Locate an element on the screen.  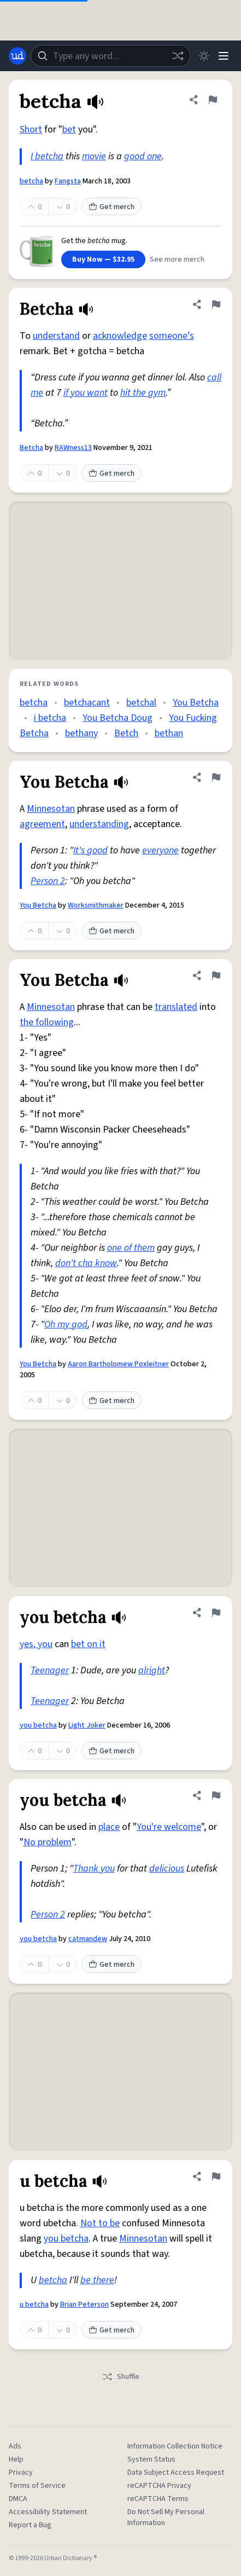
Buy Now — $32.95 is located at coordinates (103, 259).